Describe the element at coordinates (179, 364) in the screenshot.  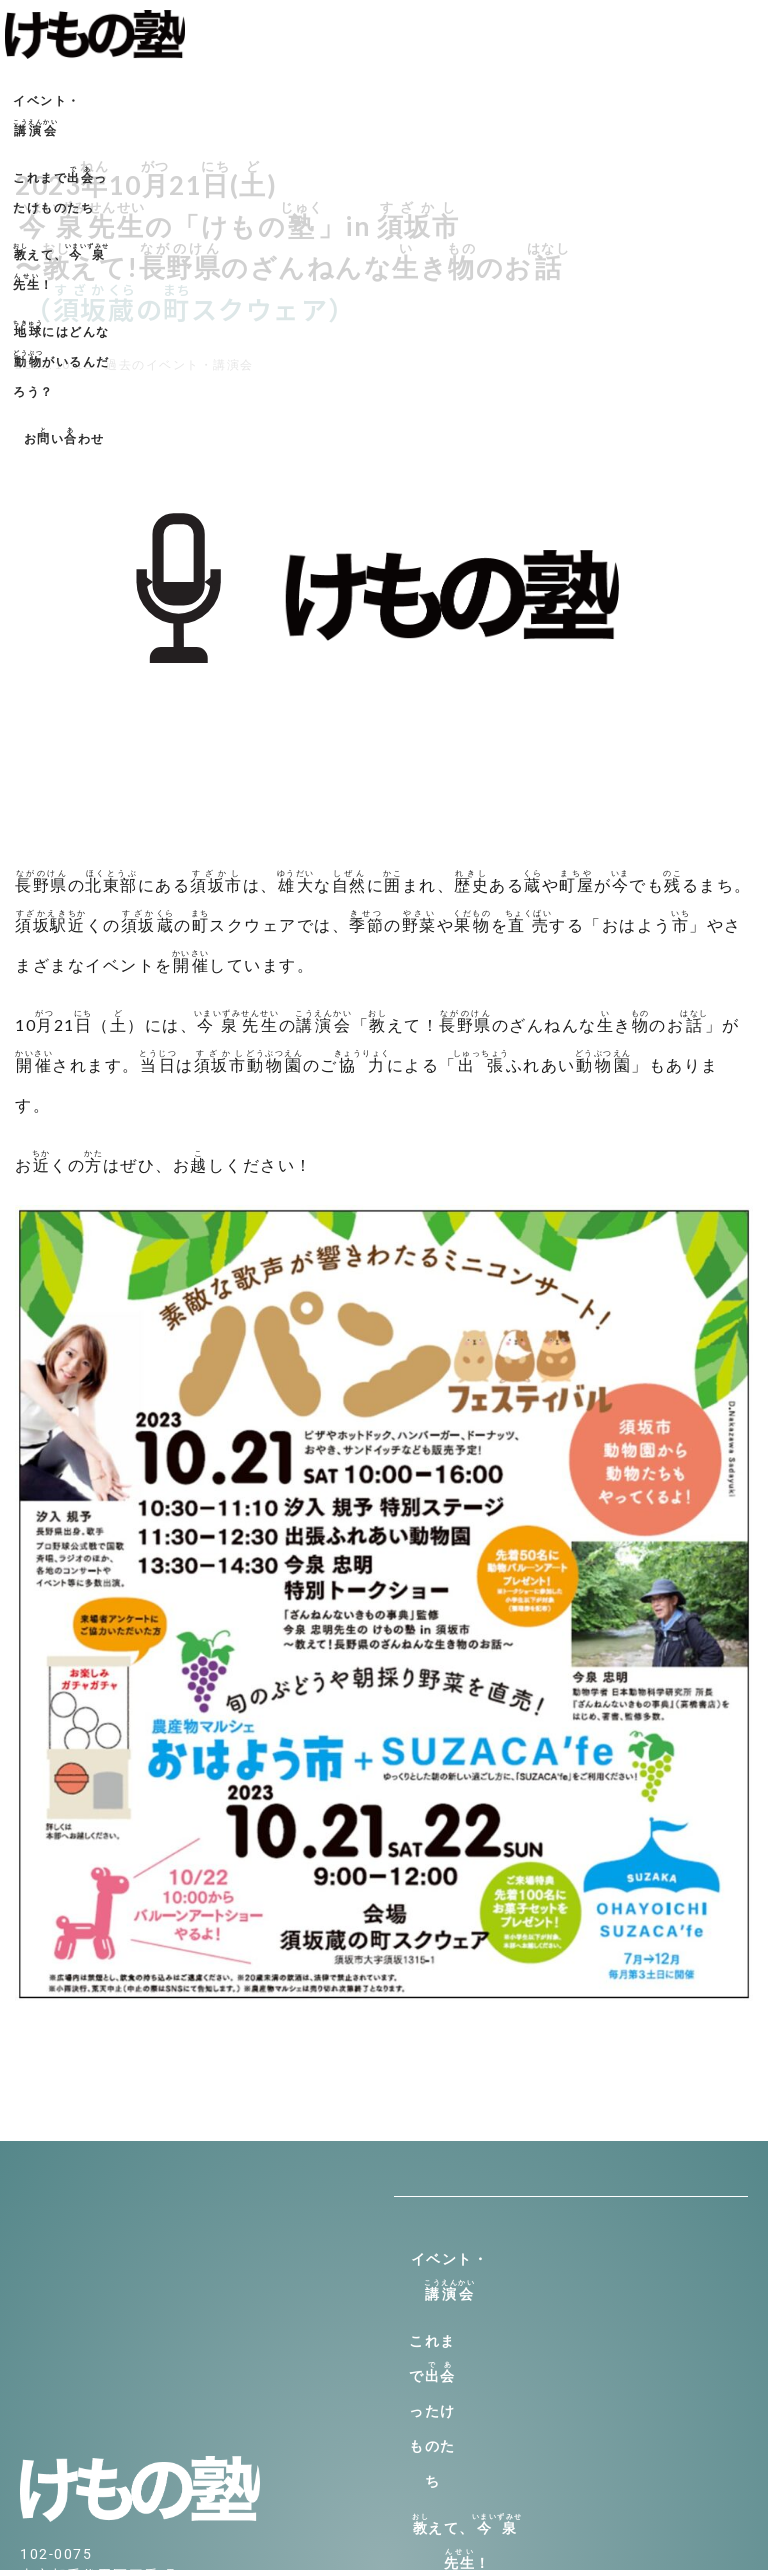
I see `過去のイベント・講演会` at that location.